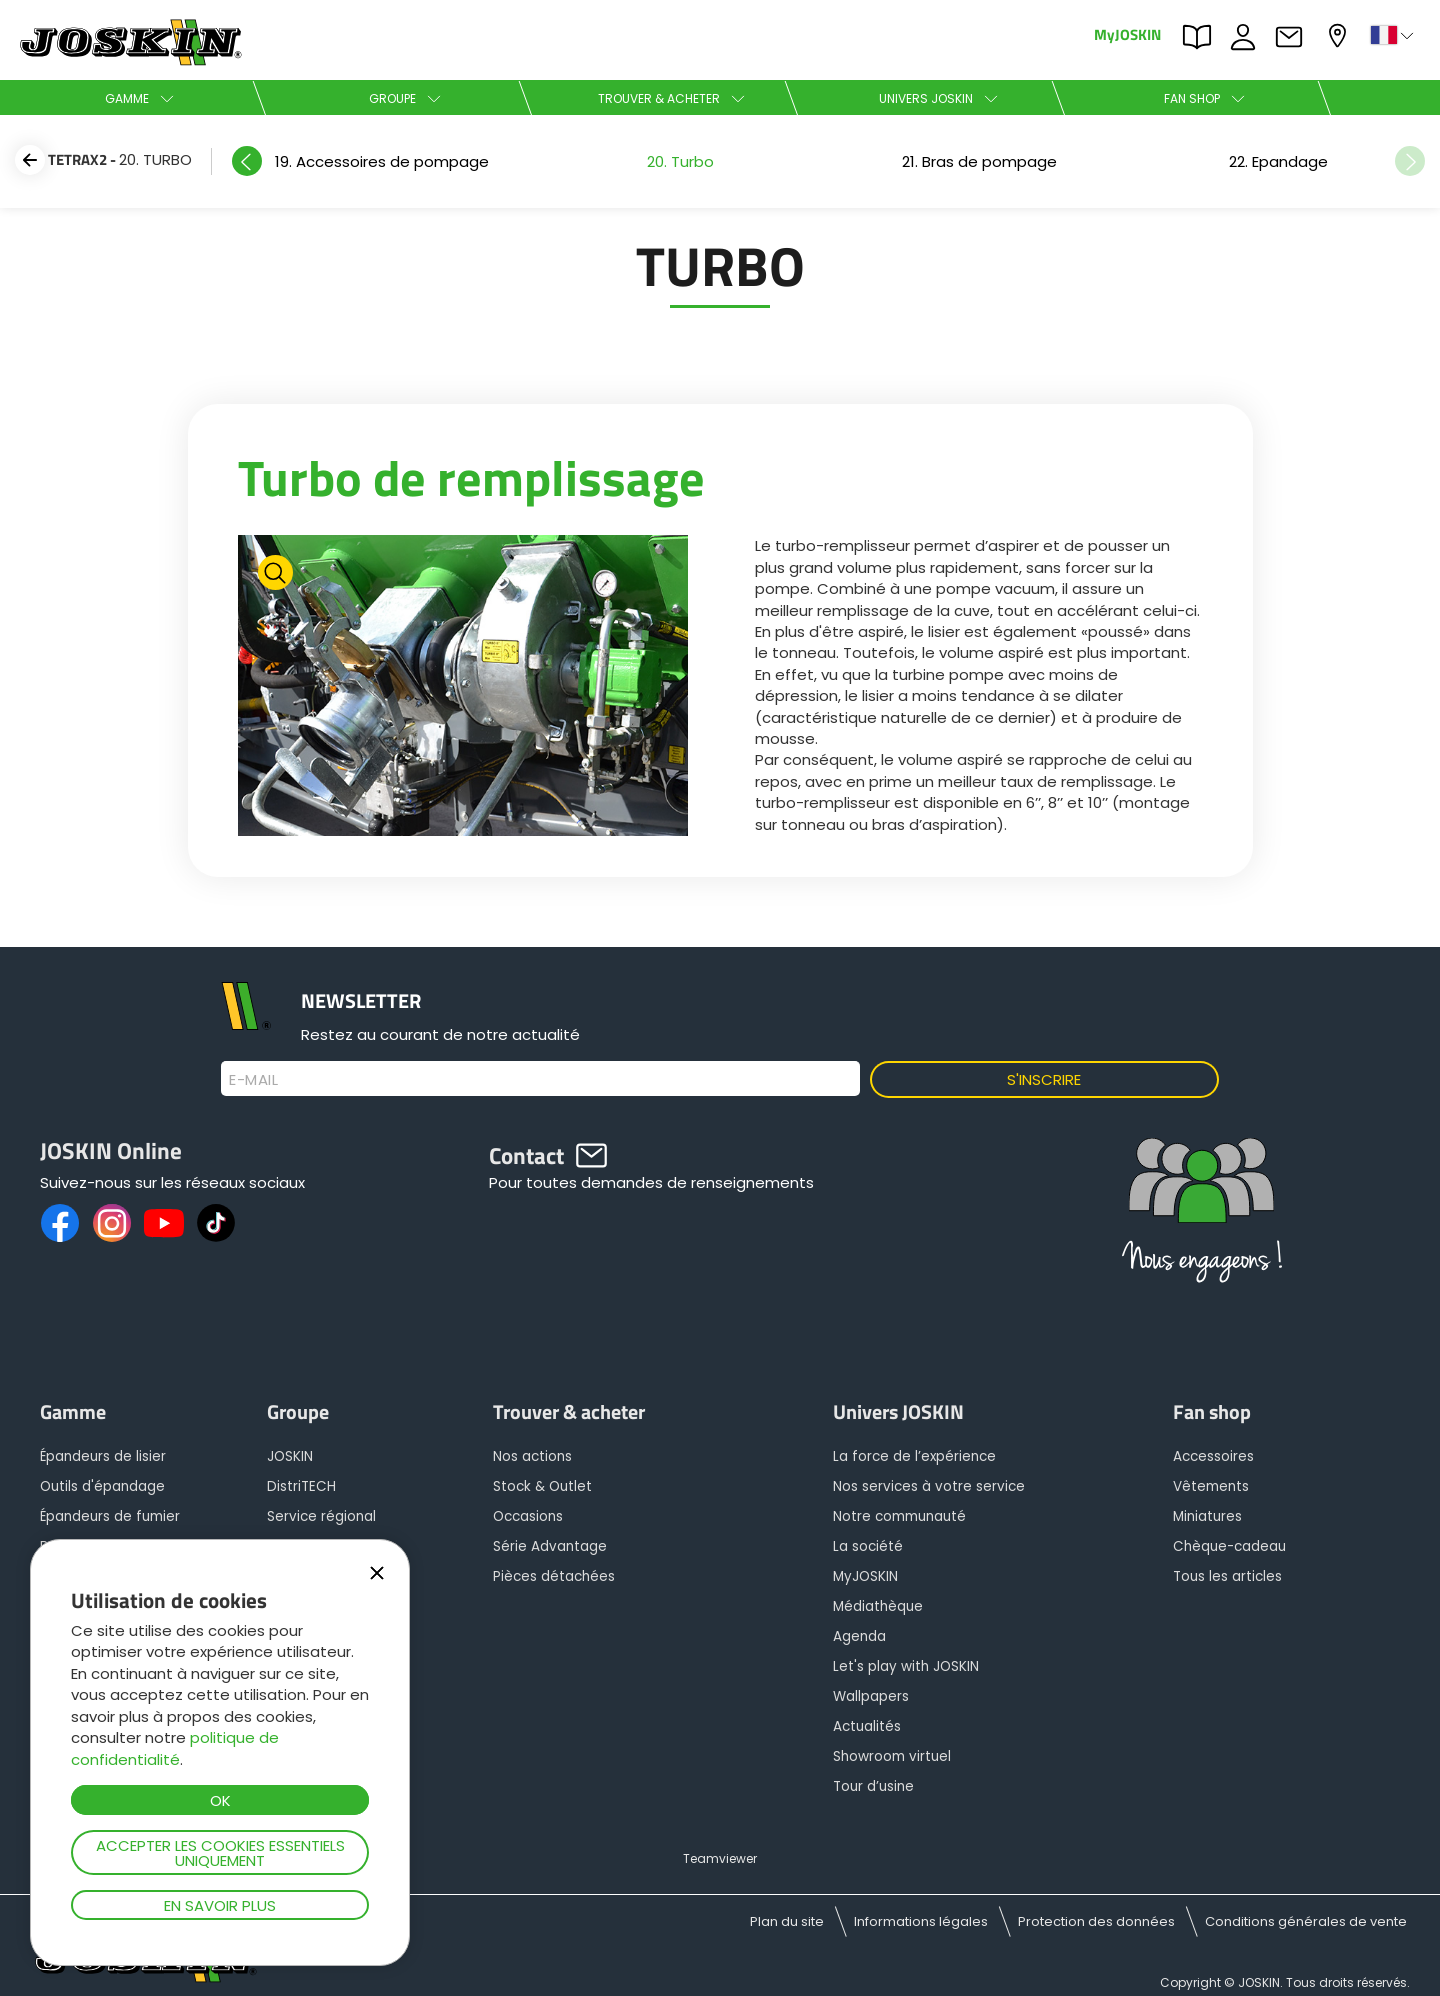 The height and width of the screenshot is (1996, 1440). What do you see at coordinates (550, 1546) in the screenshot?
I see `Série Advantage` at bounding box center [550, 1546].